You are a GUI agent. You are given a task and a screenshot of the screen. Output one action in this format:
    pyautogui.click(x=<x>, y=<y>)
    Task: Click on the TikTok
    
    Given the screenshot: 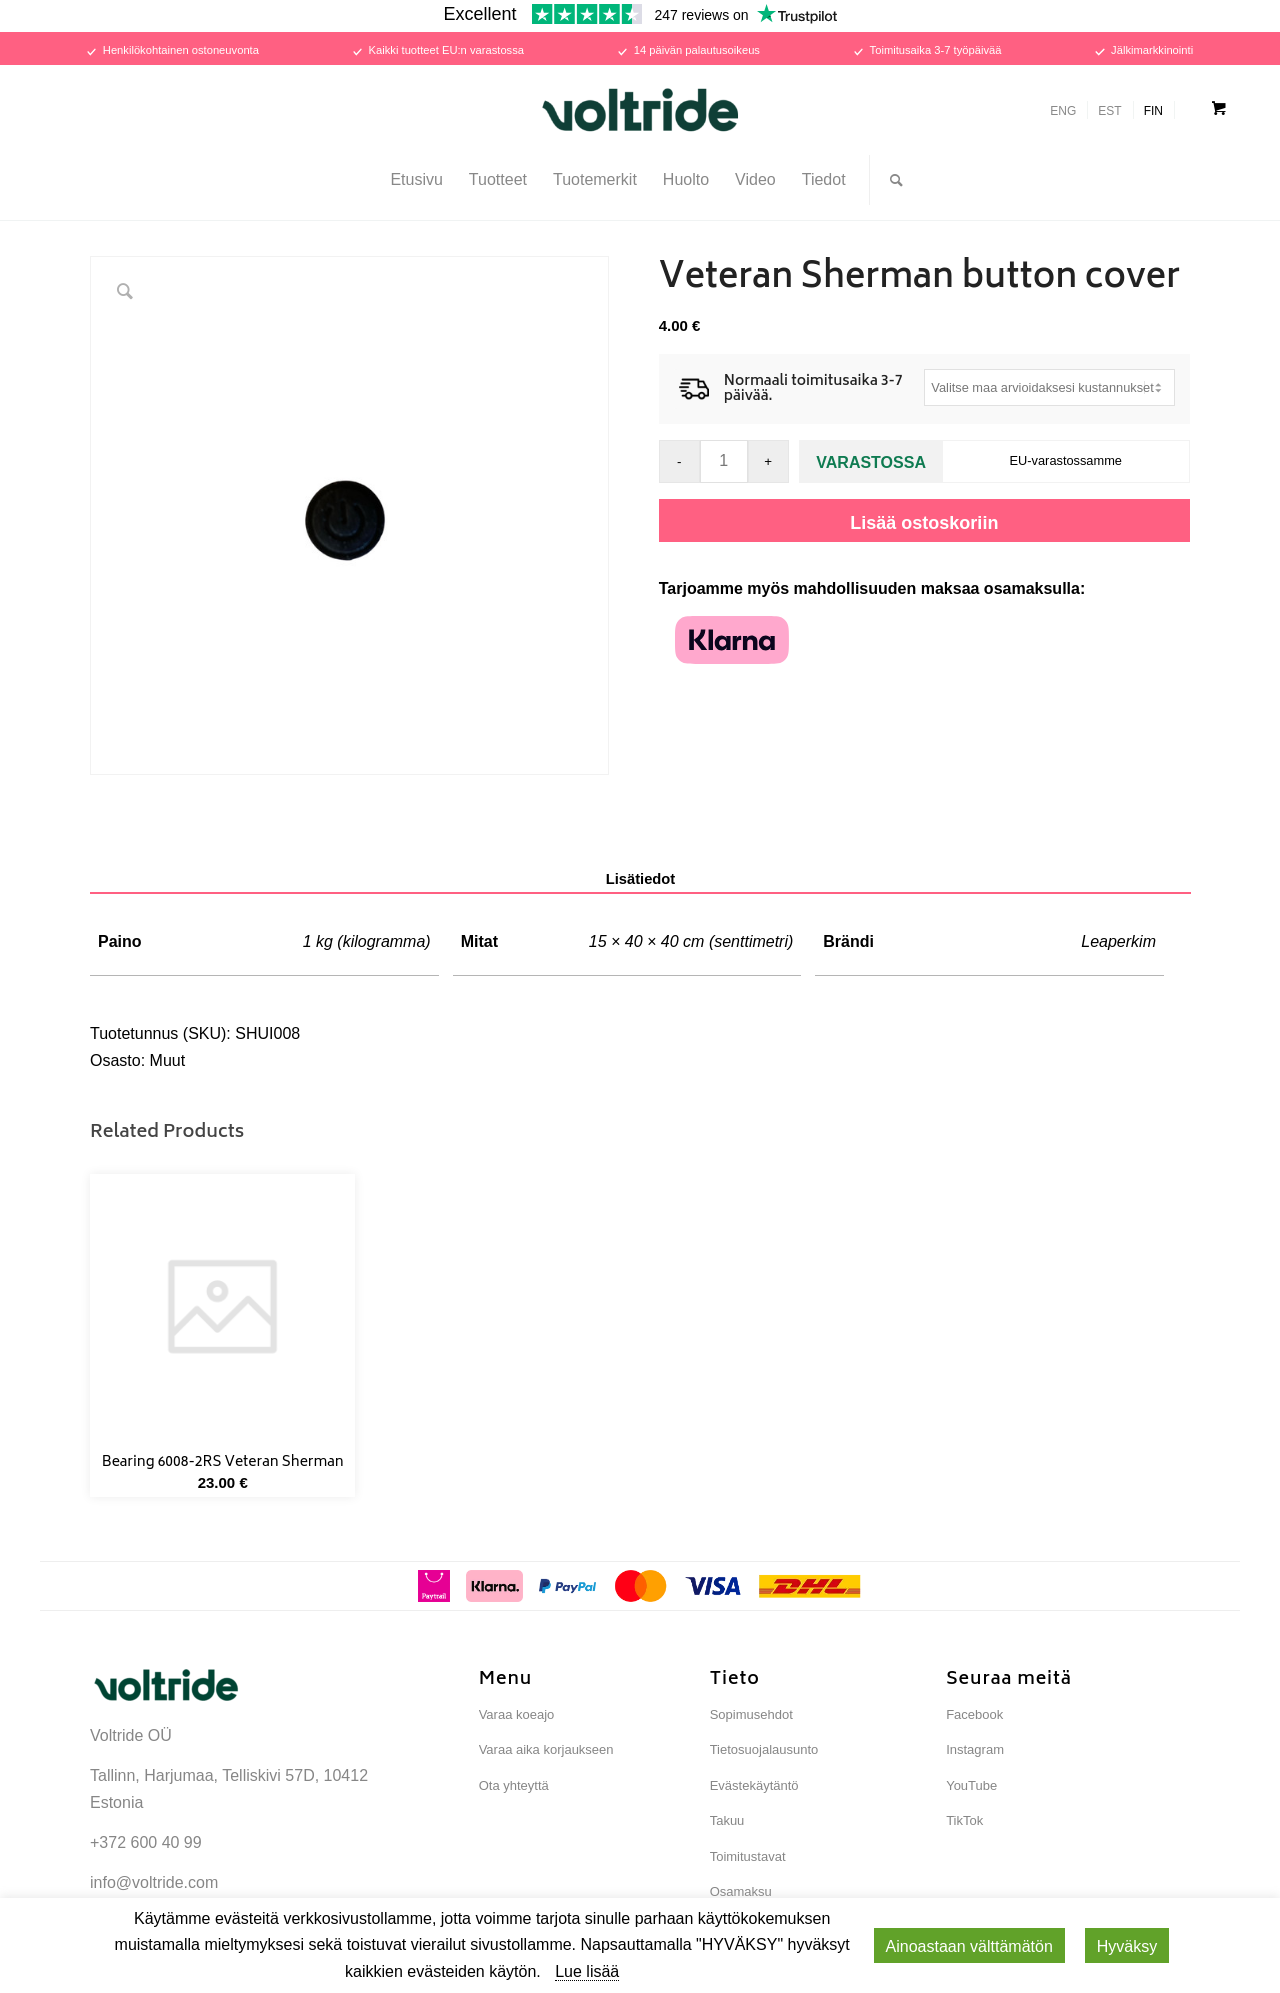 What is the action you would take?
    pyautogui.click(x=964, y=1820)
    